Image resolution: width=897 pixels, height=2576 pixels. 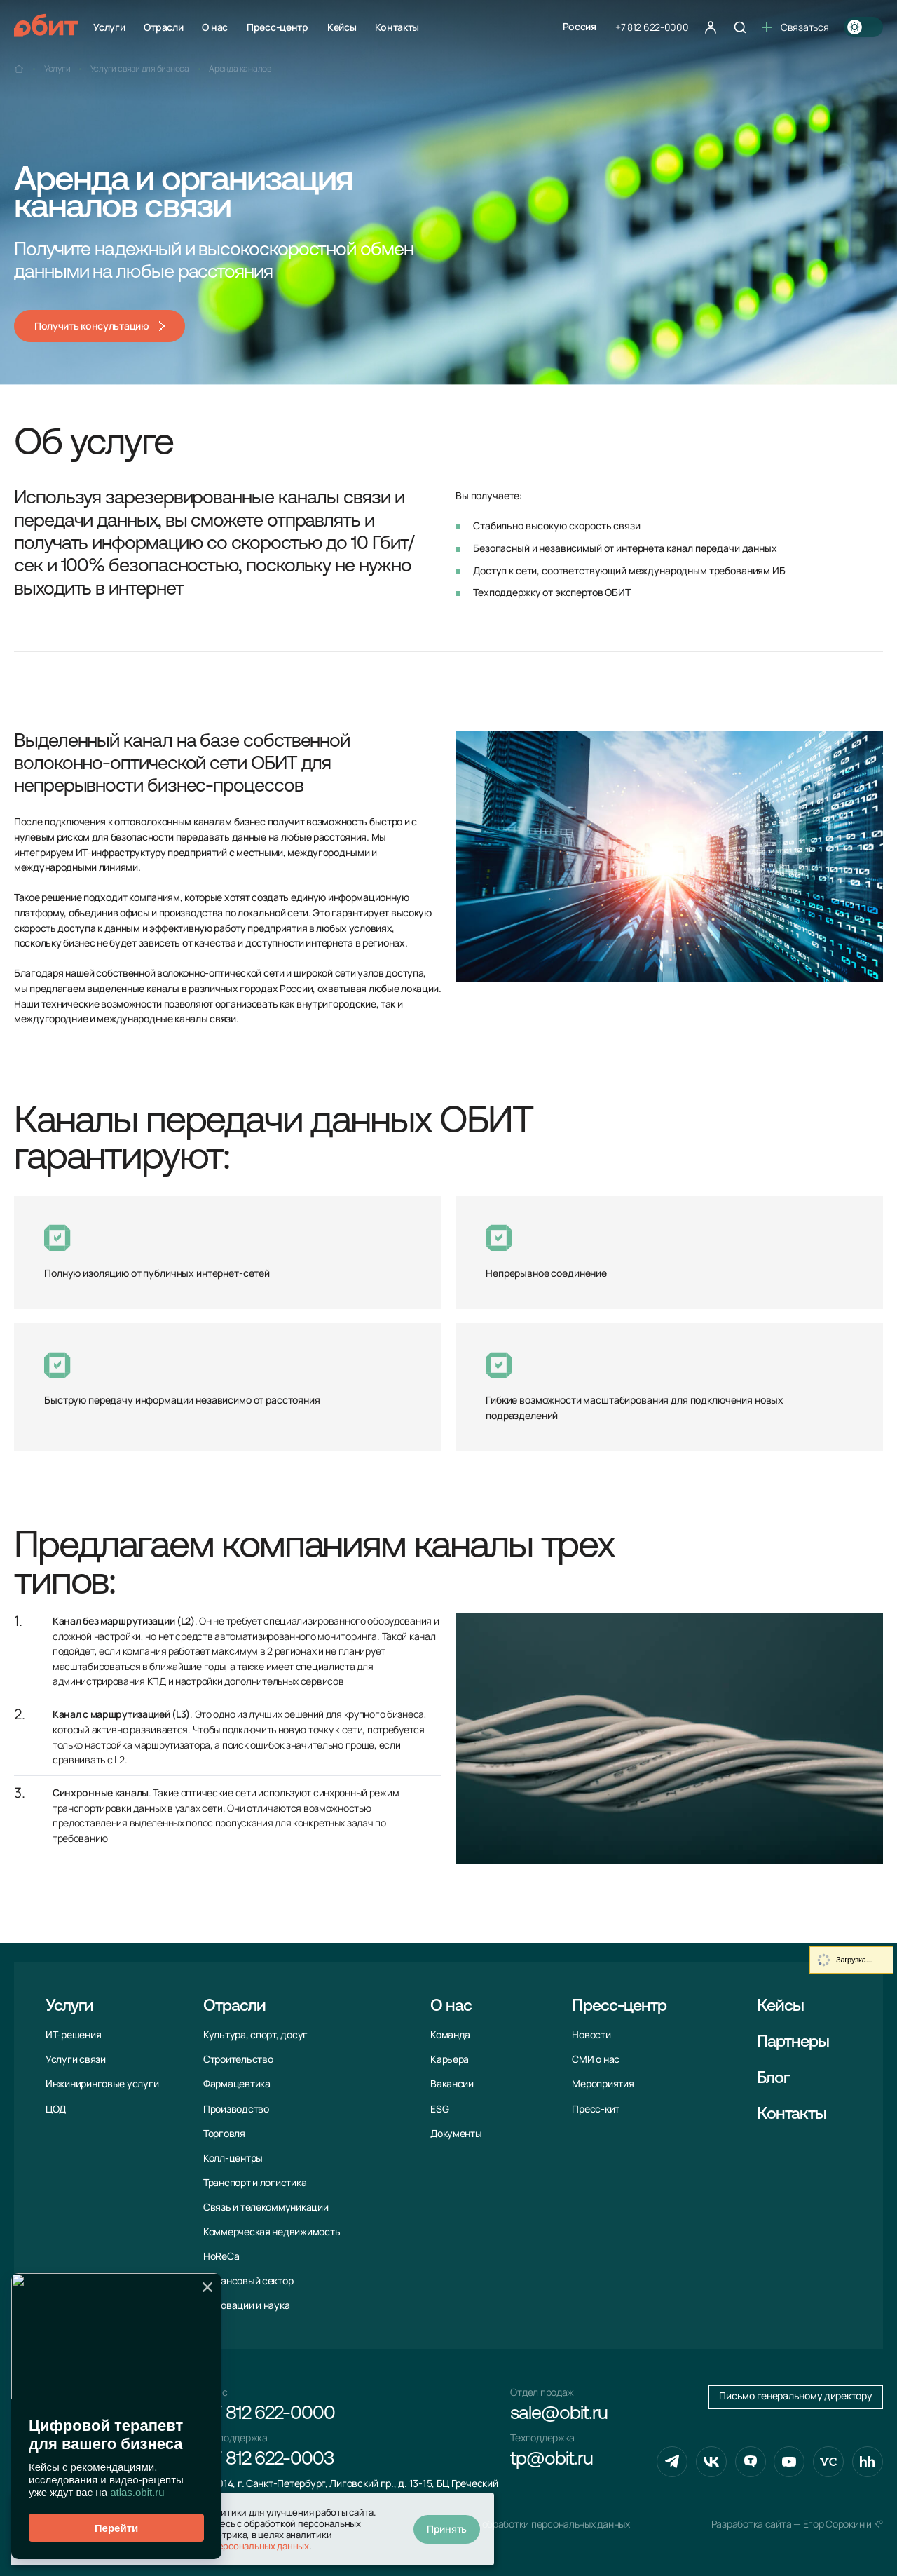 What do you see at coordinates (447, 2528) in the screenshot?
I see `Принять` at bounding box center [447, 2528].